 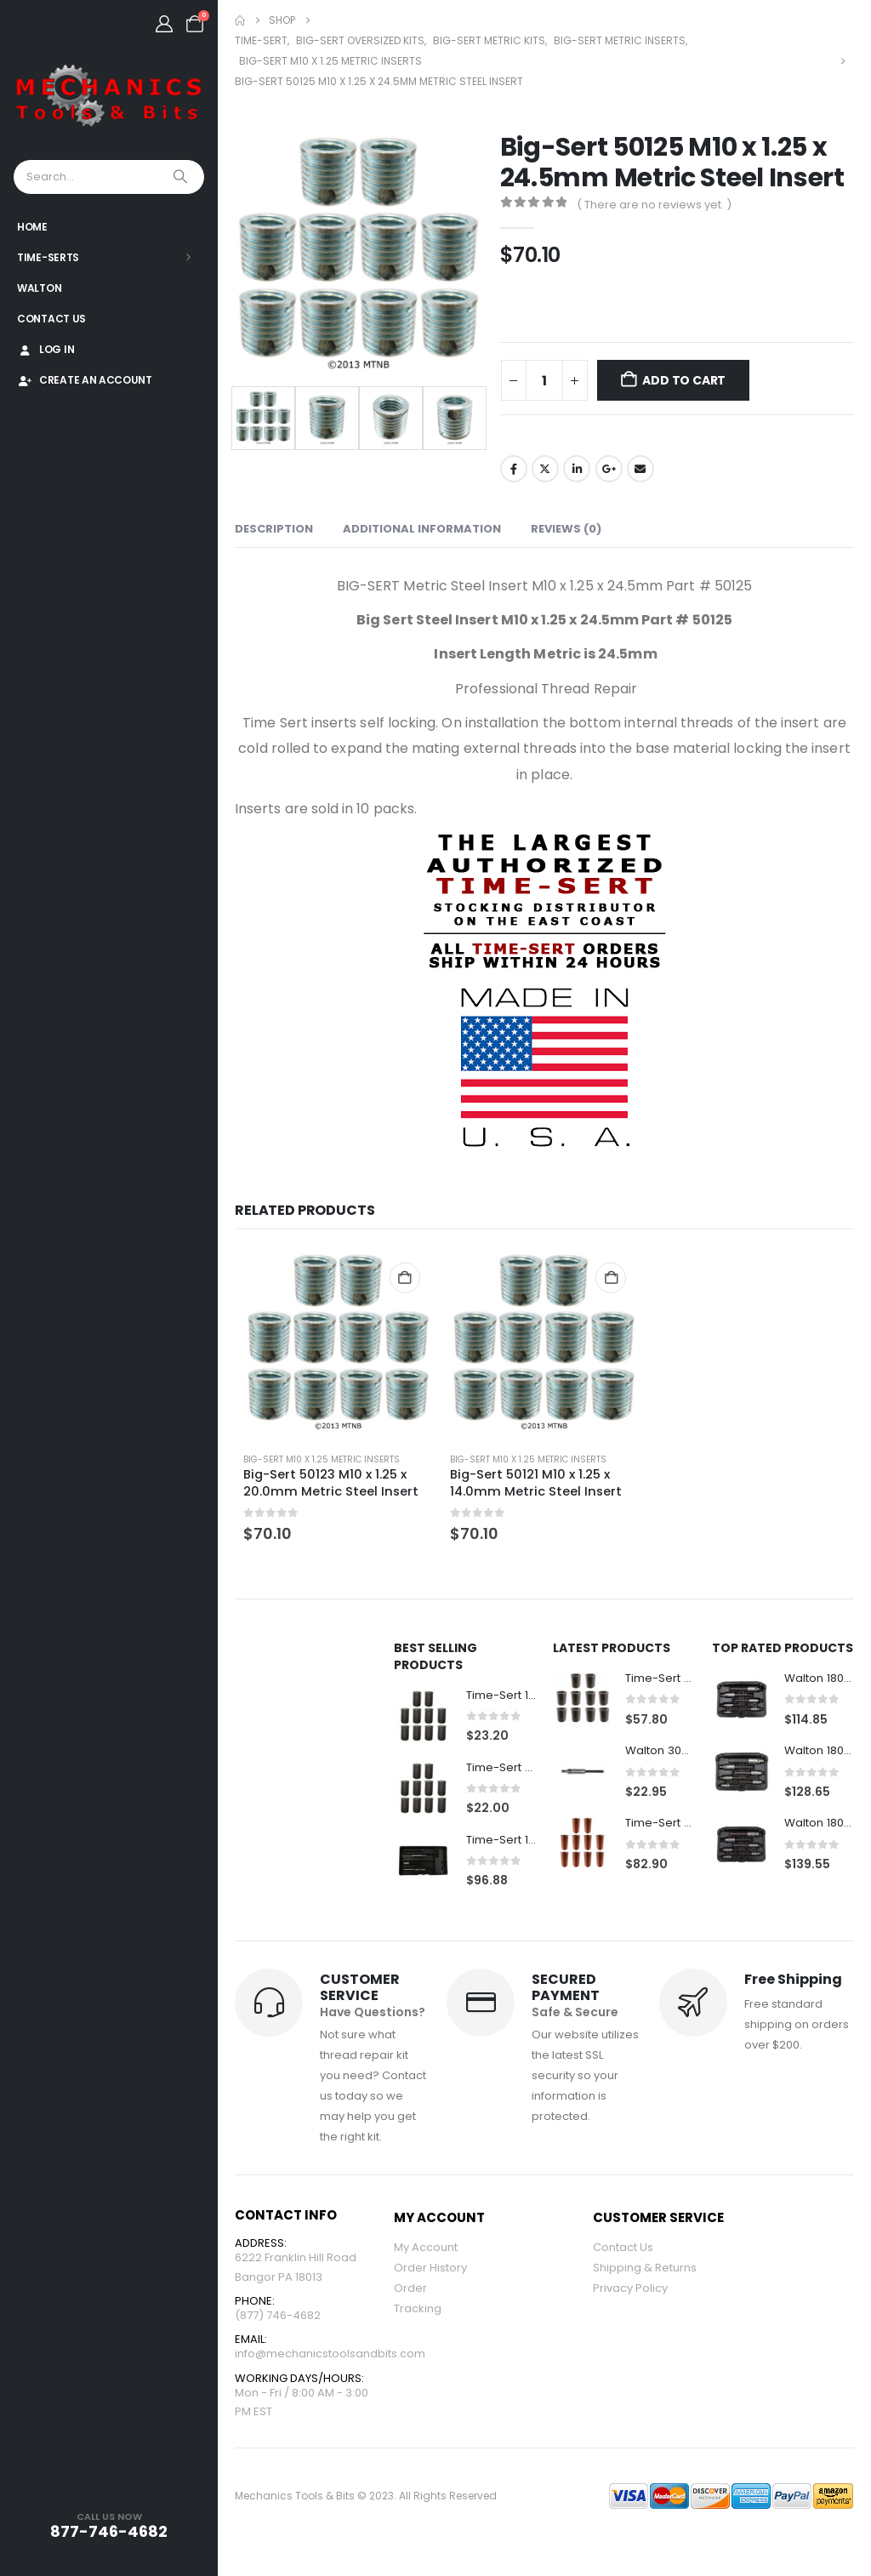 I want to click on Log In, so click(x=45, y=349).